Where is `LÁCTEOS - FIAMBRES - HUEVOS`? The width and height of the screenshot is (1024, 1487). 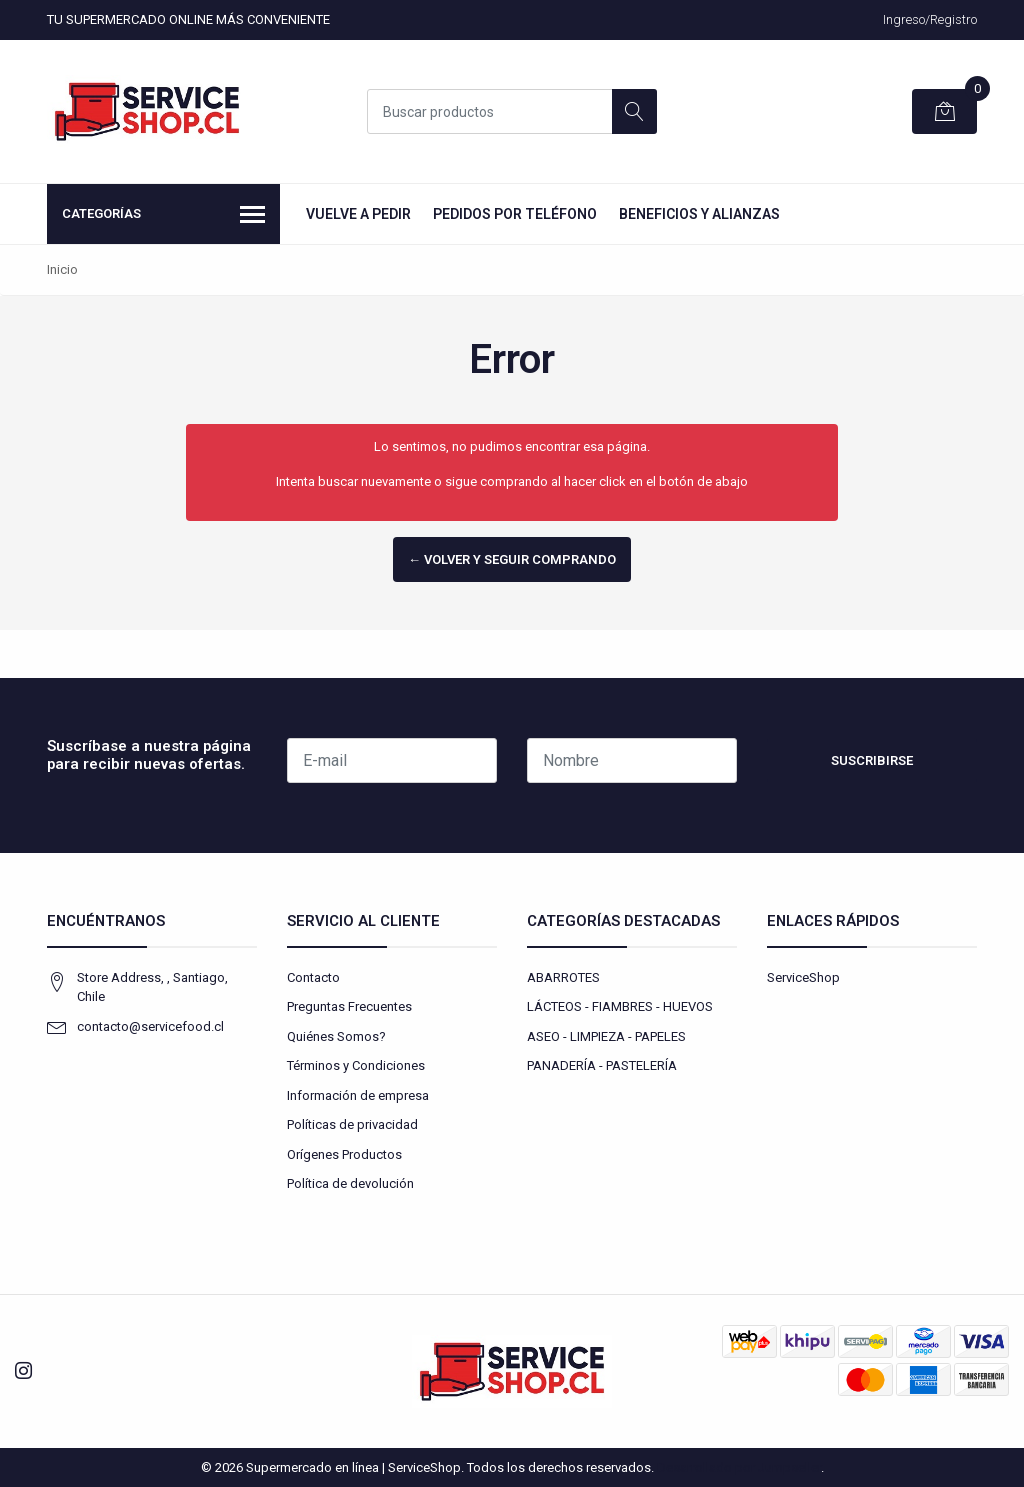 LÁCTEOS - FIAMBRES - HUEVOS is located at coordinates (620, 1006).